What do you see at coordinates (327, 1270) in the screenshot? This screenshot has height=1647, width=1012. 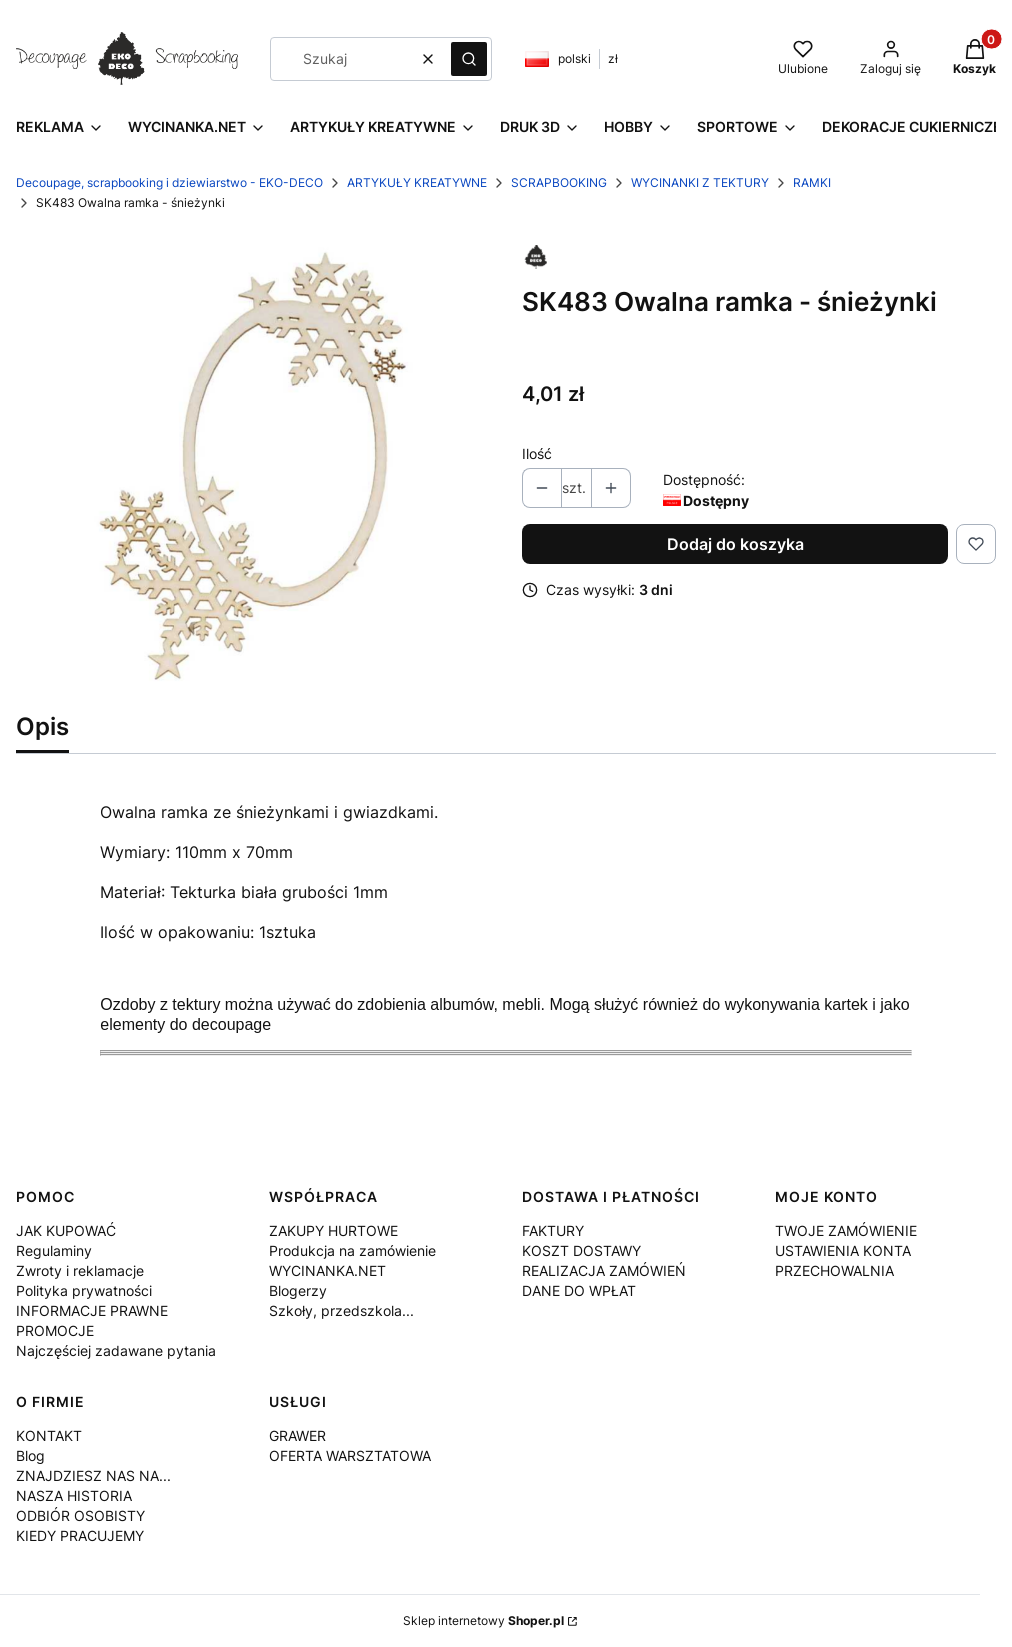 I see `WYCINANKA.NET` at bounding box center [327, 1270].